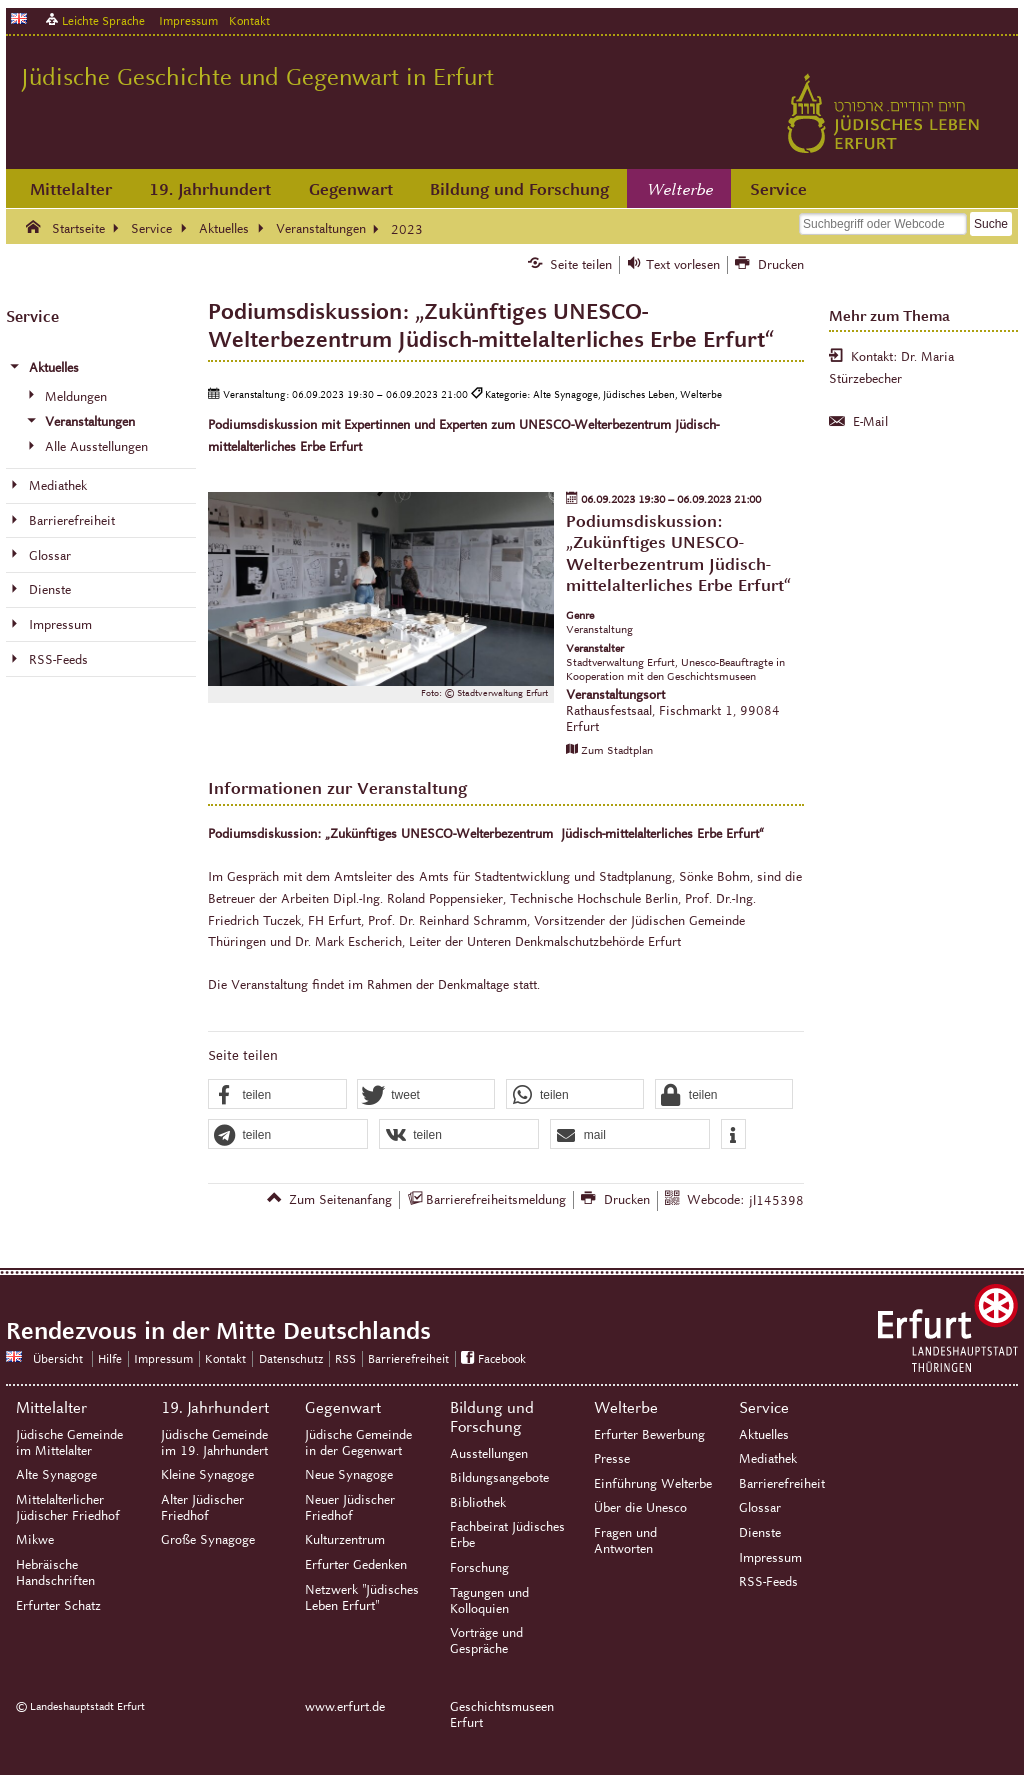  What do you see at coordinates (778, 189) in the screenshot?
I see `Service` at bounding box center [778, 189].